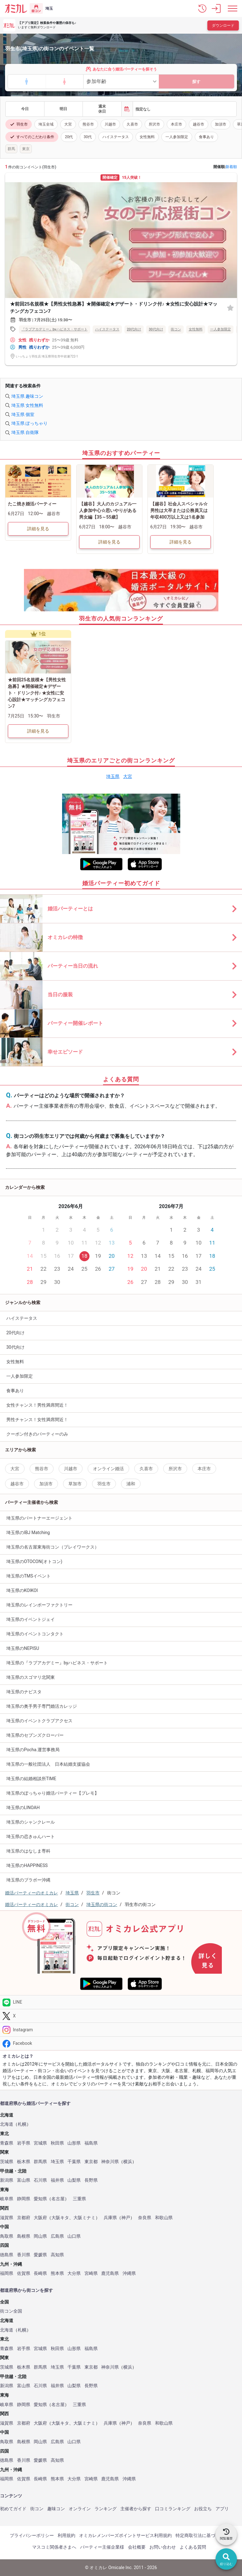  What do you see at coordinates (79, 2199) in the screenshot?
I see `三重県` at bounding box center [79, 2199].